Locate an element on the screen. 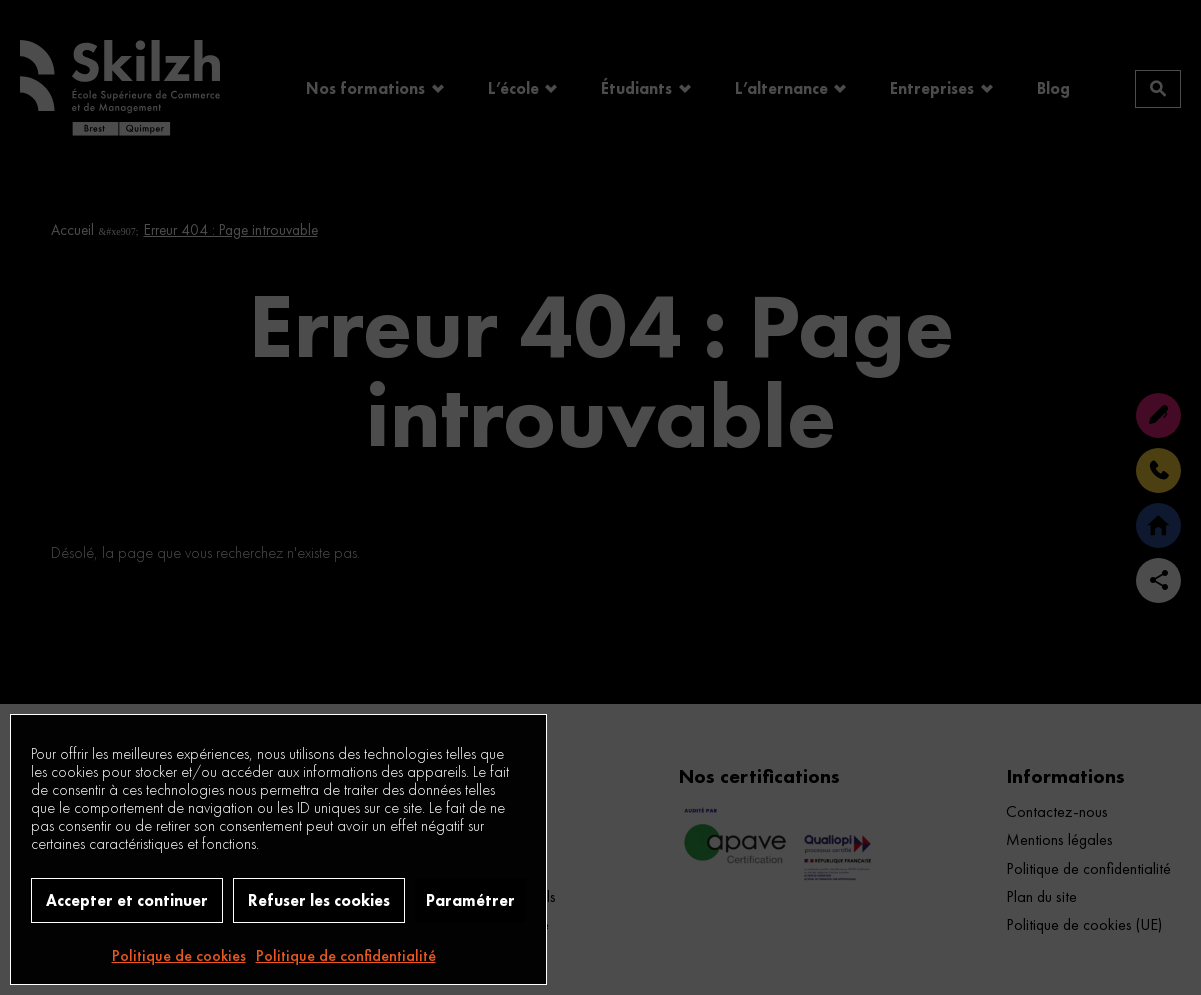  Accepter et continuer is located at coordinates (127, 900).